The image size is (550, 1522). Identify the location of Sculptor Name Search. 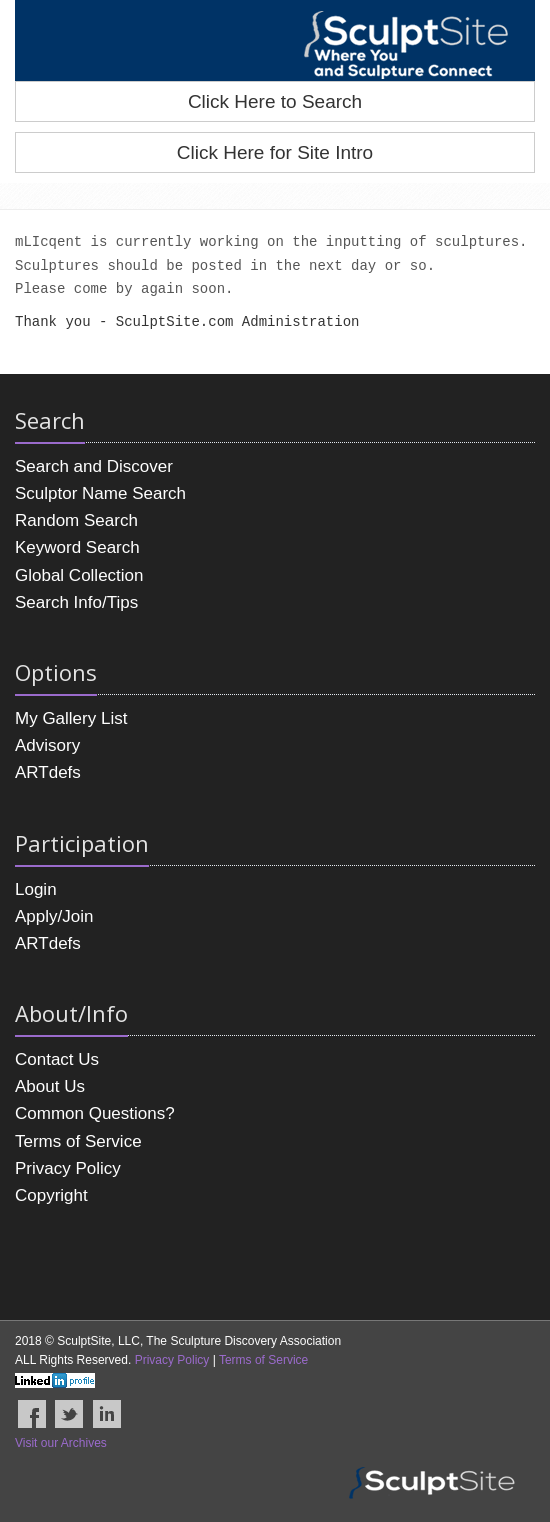
(100, 493).